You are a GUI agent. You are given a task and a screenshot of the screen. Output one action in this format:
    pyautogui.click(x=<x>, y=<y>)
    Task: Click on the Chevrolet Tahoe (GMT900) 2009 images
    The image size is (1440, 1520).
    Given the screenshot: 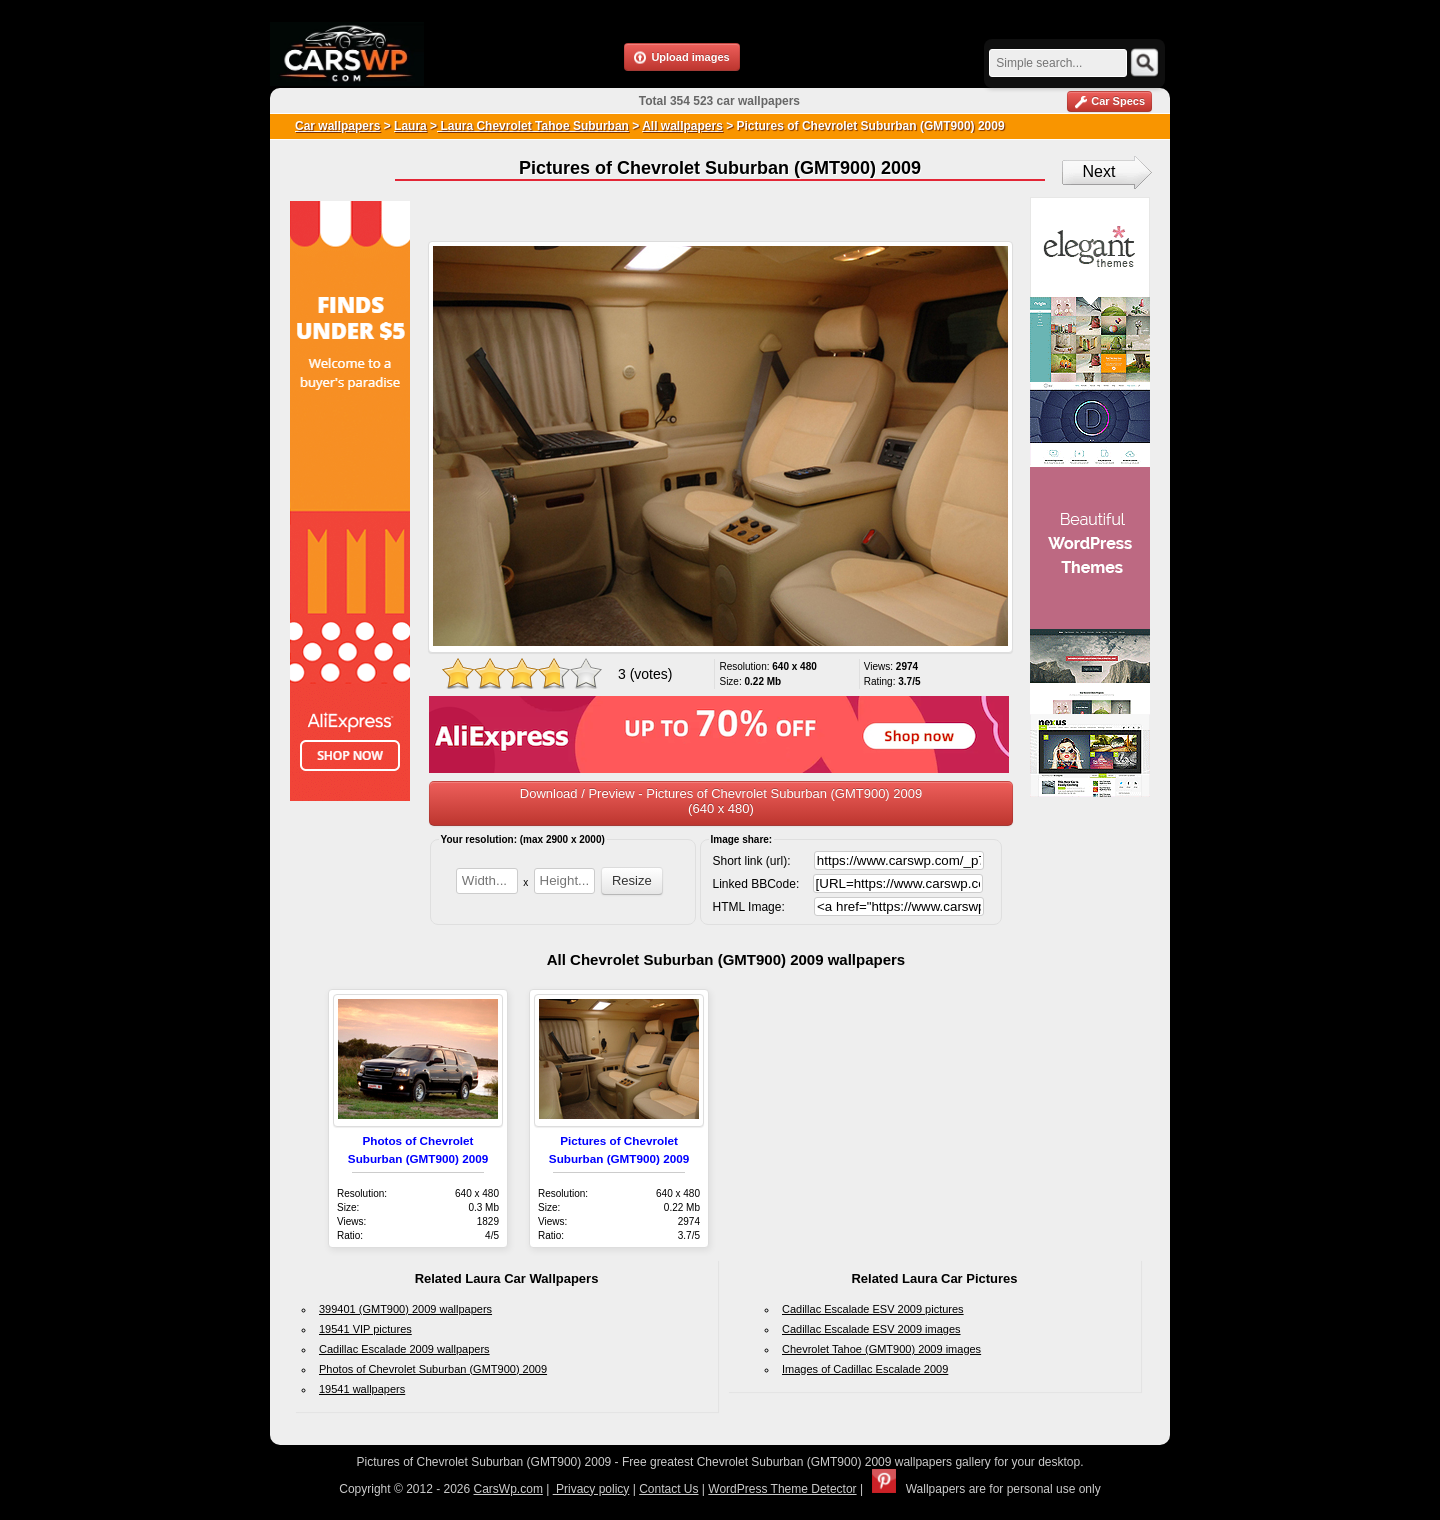 What is the action you would take?
    pyautogui.click(x=881, y=1349)
    